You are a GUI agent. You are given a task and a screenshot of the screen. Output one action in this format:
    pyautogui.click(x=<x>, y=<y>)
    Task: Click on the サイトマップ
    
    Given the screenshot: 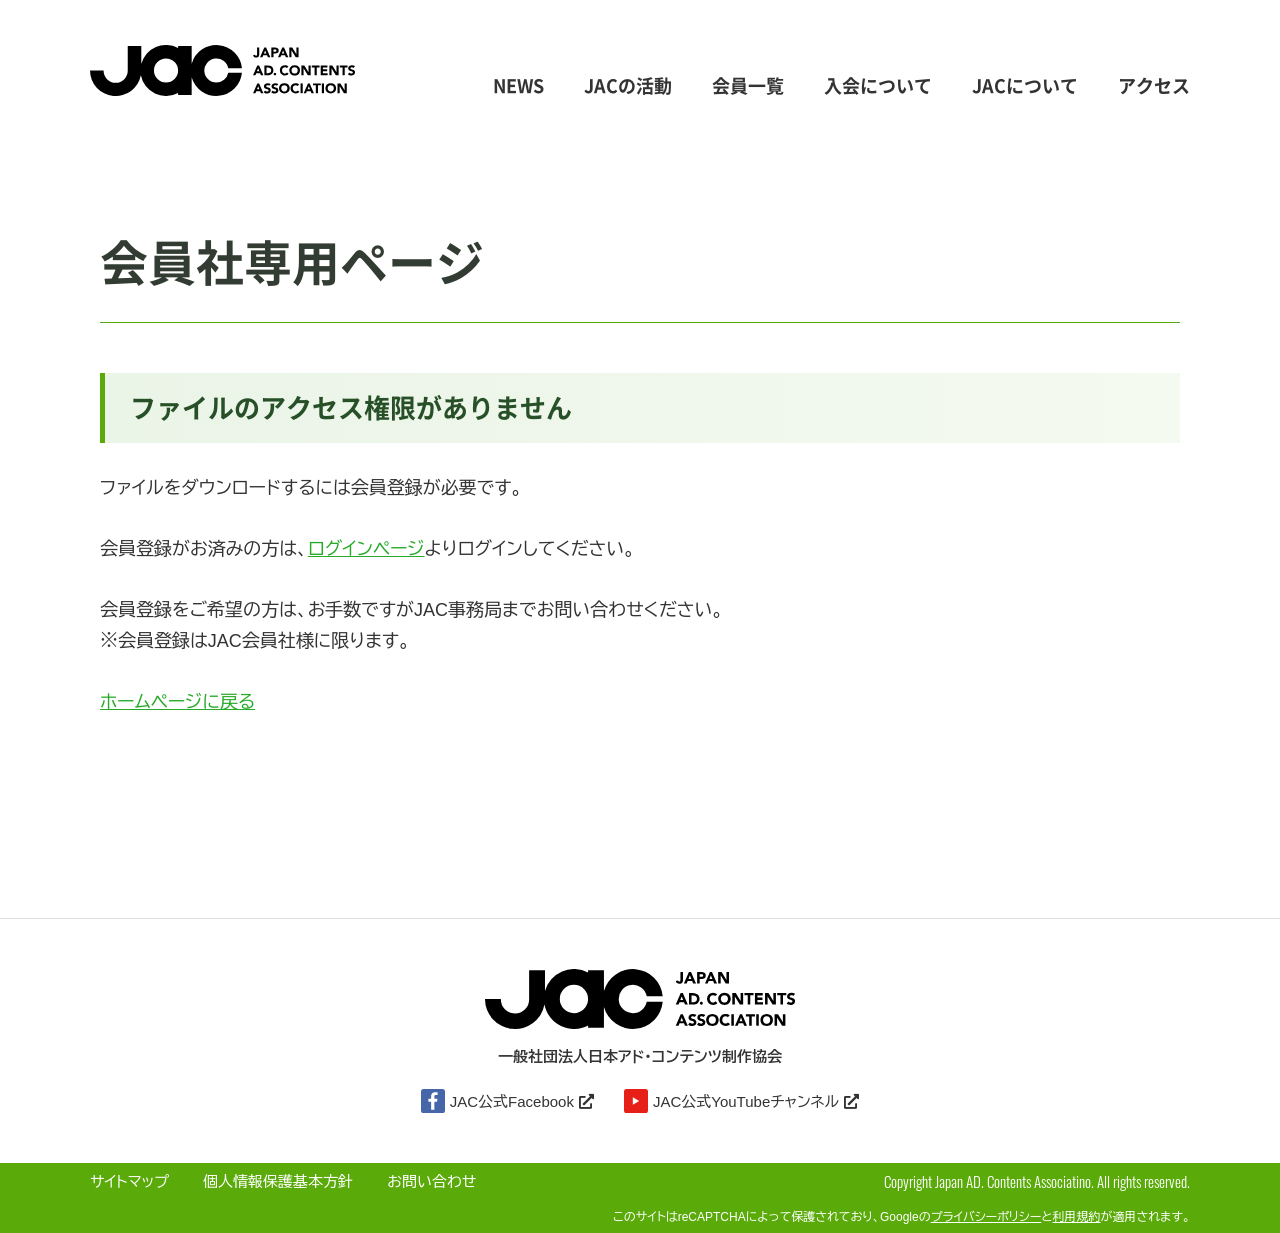 What is the action you would take?
    pyautogui.click(x=129, y=1181)
    